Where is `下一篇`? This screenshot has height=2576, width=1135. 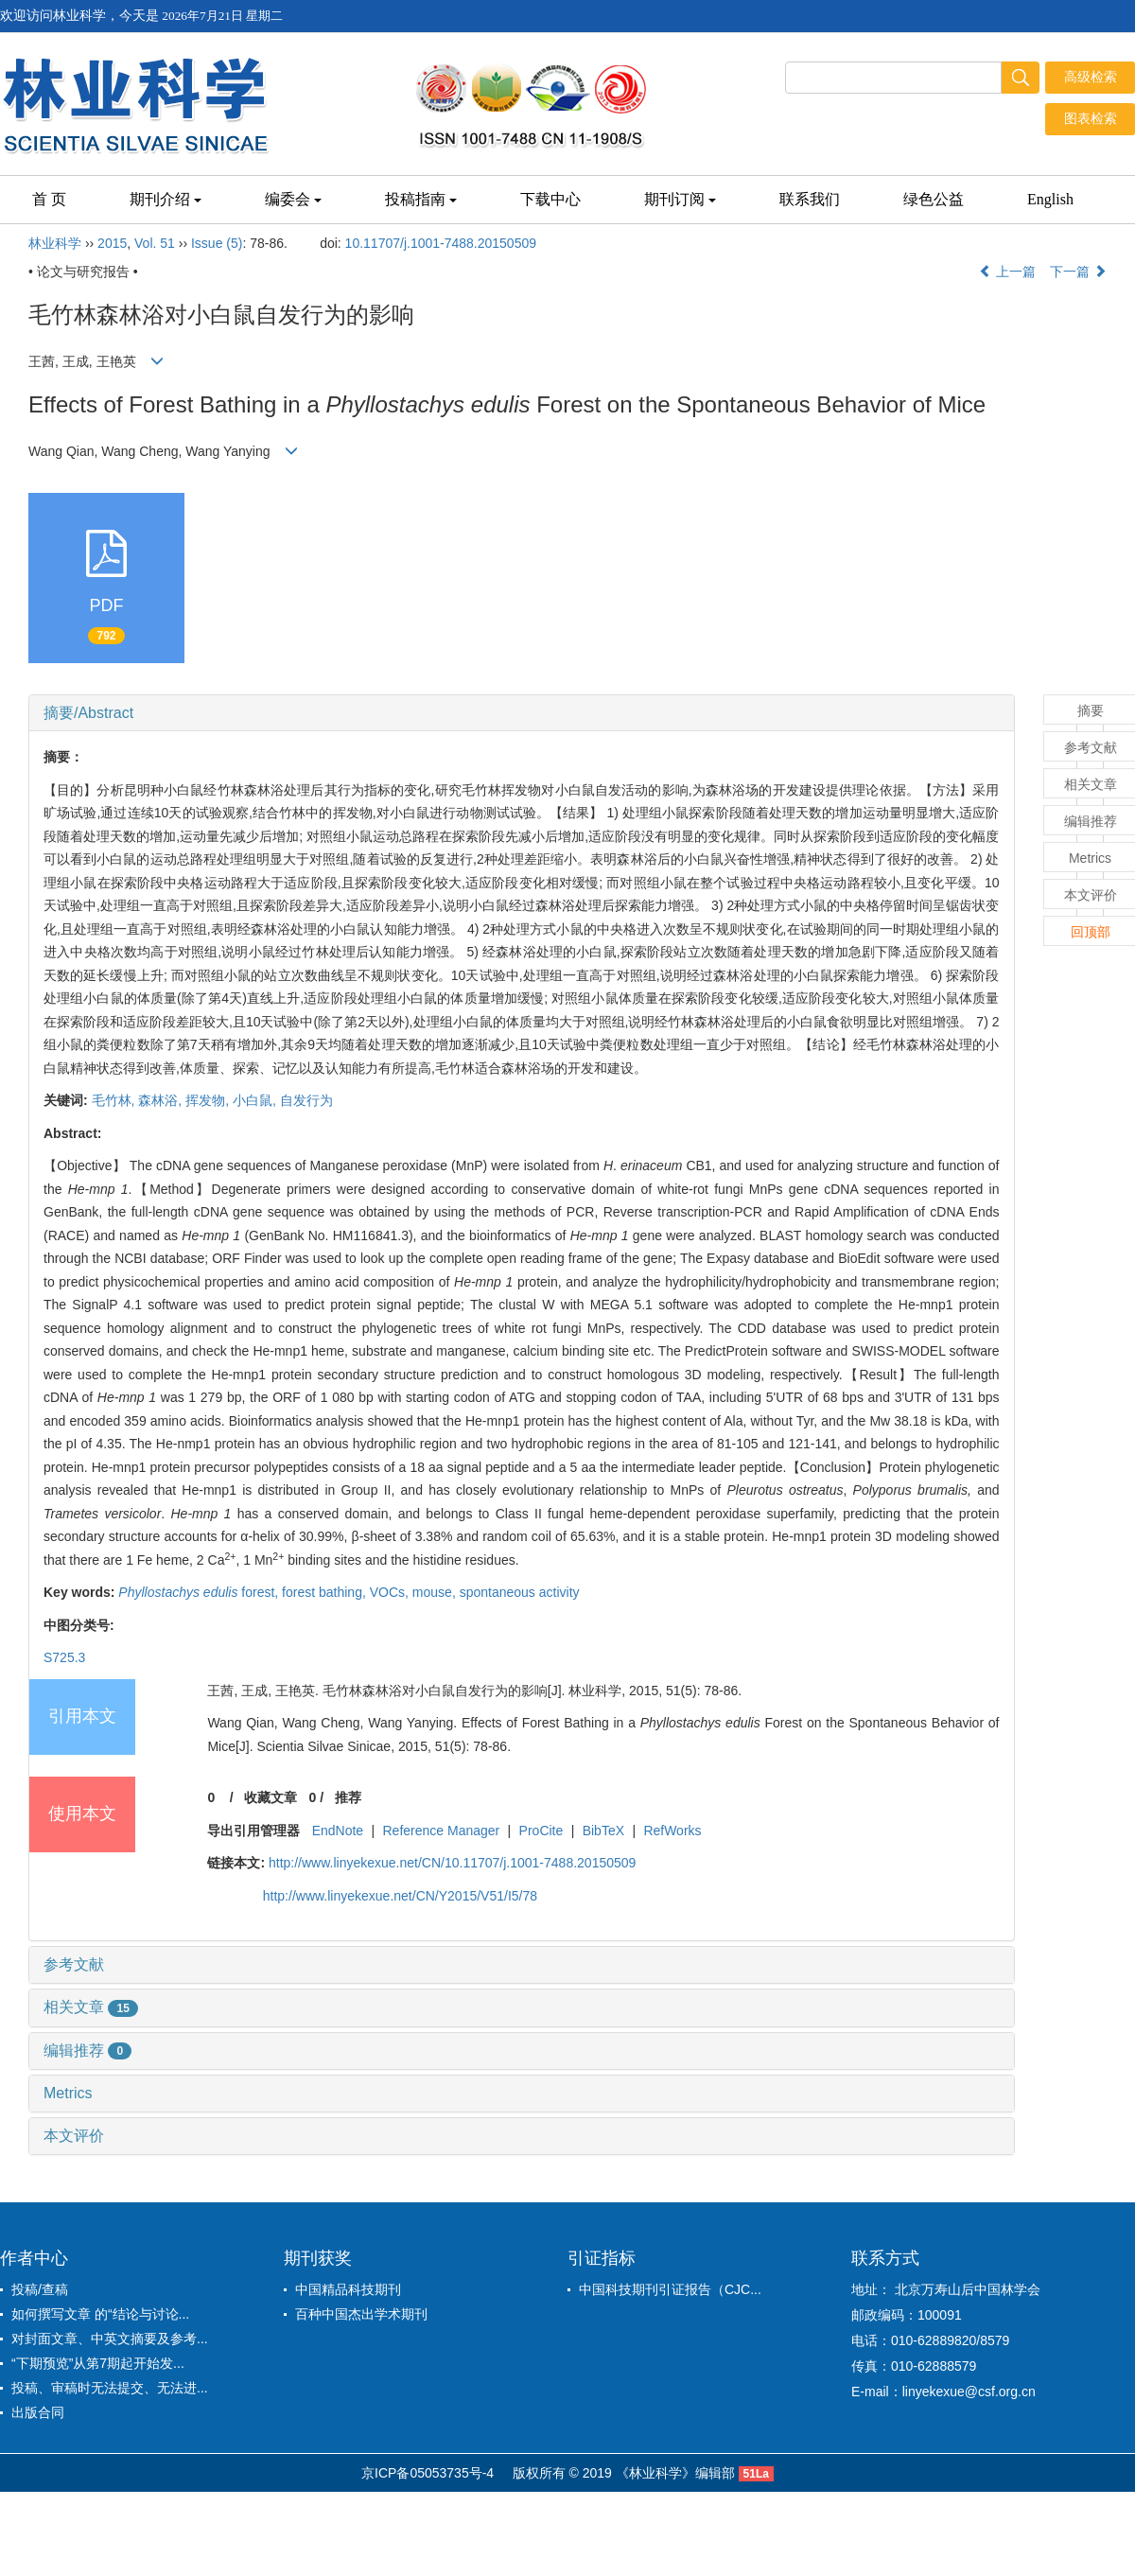 下一篇 is located at coordinates (1078, 271).